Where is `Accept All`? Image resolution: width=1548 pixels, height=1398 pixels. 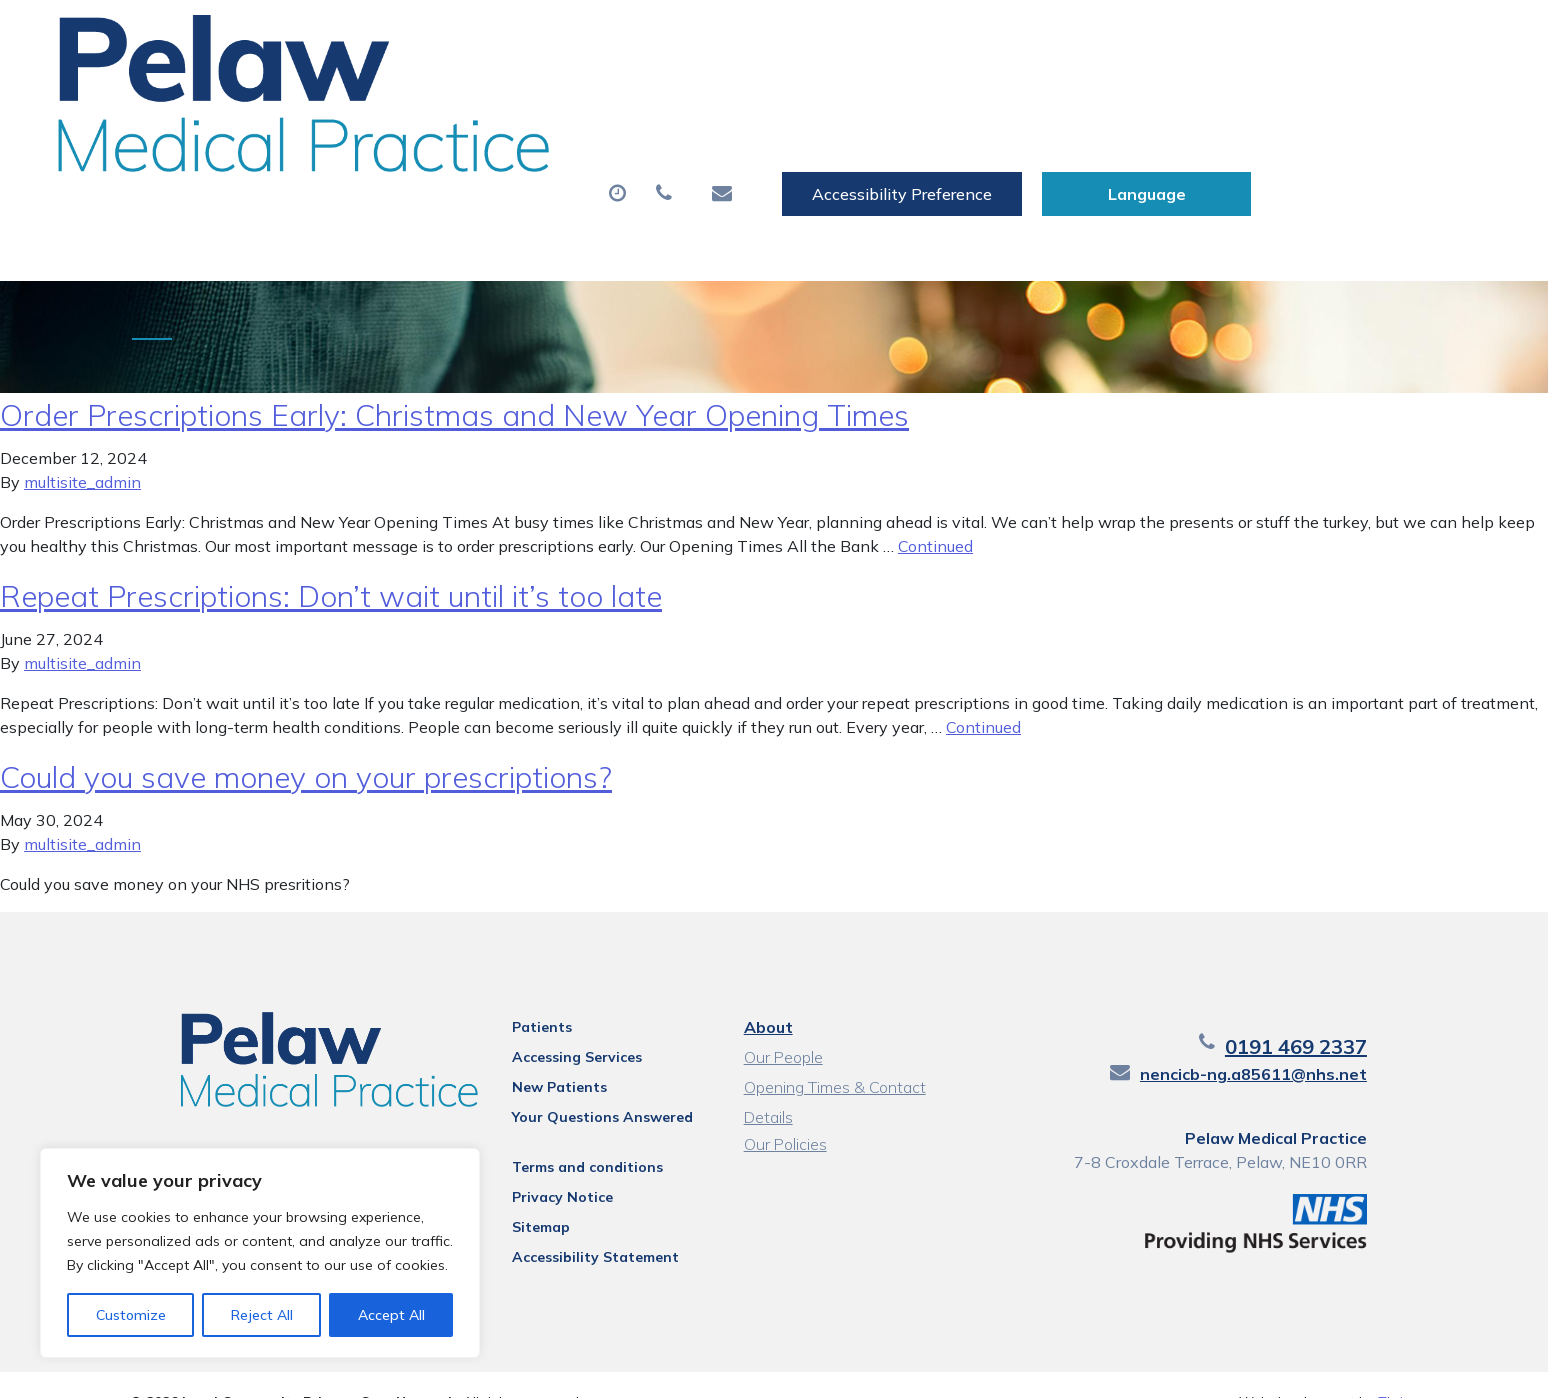 Accept All is located at coordinates (391, 1315).